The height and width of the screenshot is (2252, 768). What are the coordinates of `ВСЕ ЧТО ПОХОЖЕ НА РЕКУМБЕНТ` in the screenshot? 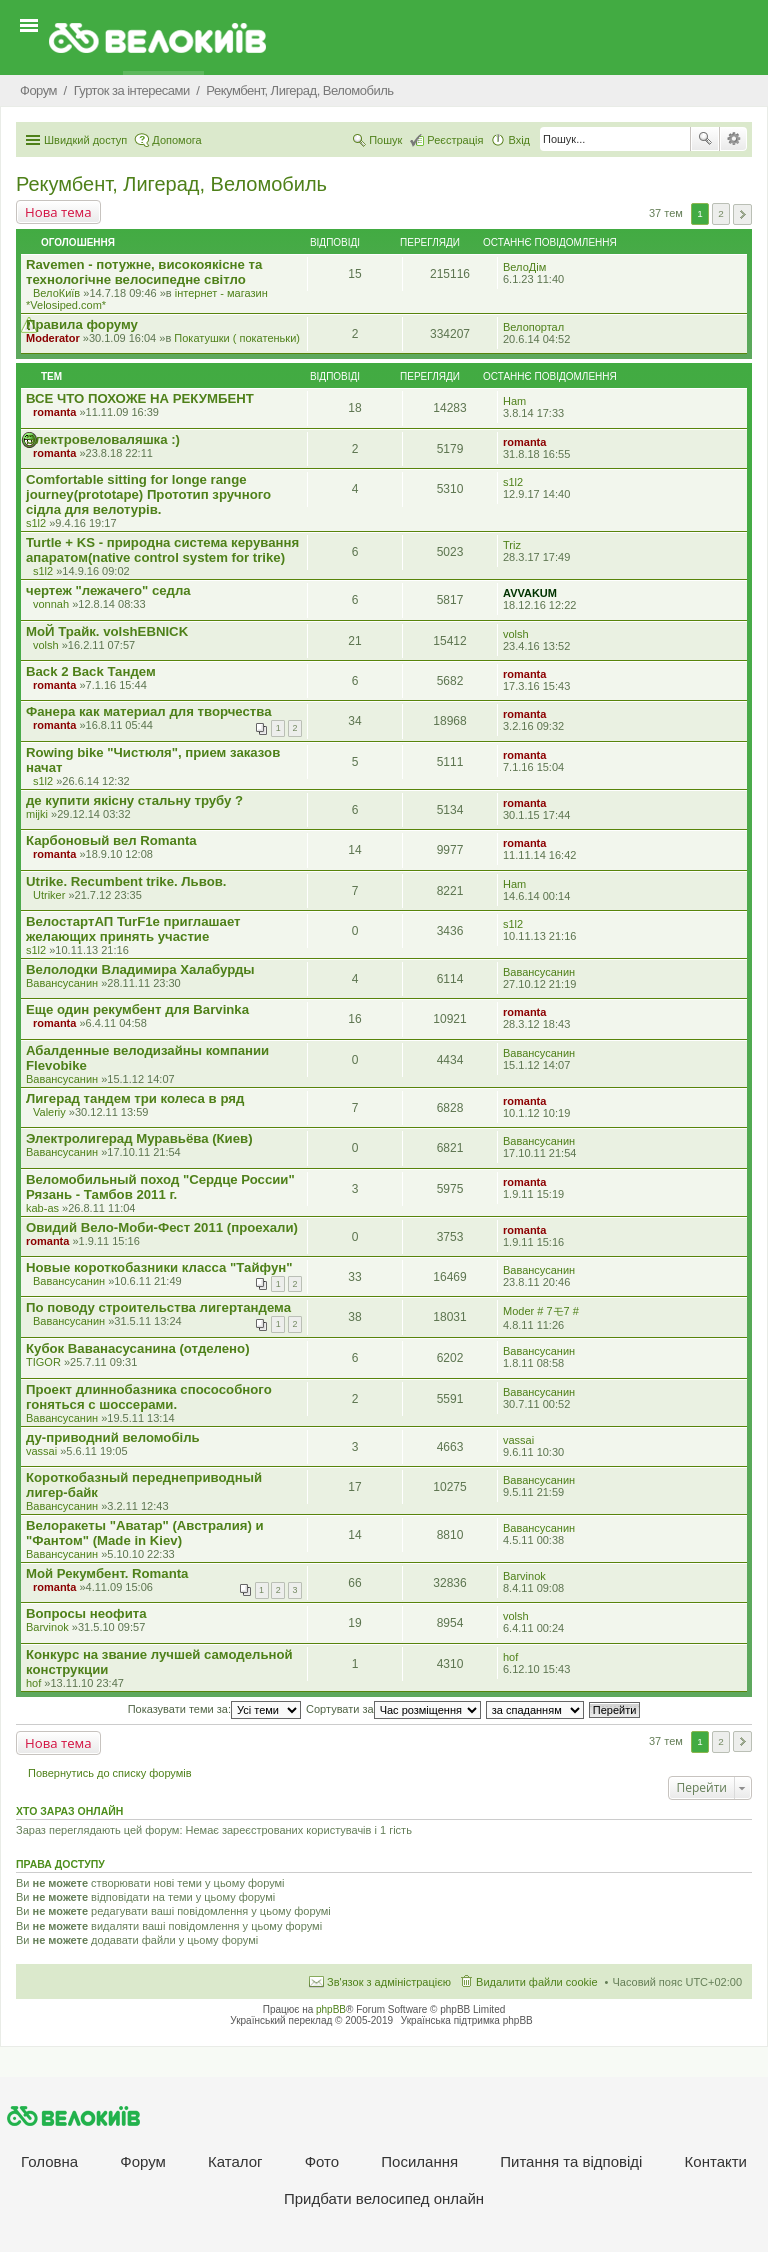 It's located at (140, 398).